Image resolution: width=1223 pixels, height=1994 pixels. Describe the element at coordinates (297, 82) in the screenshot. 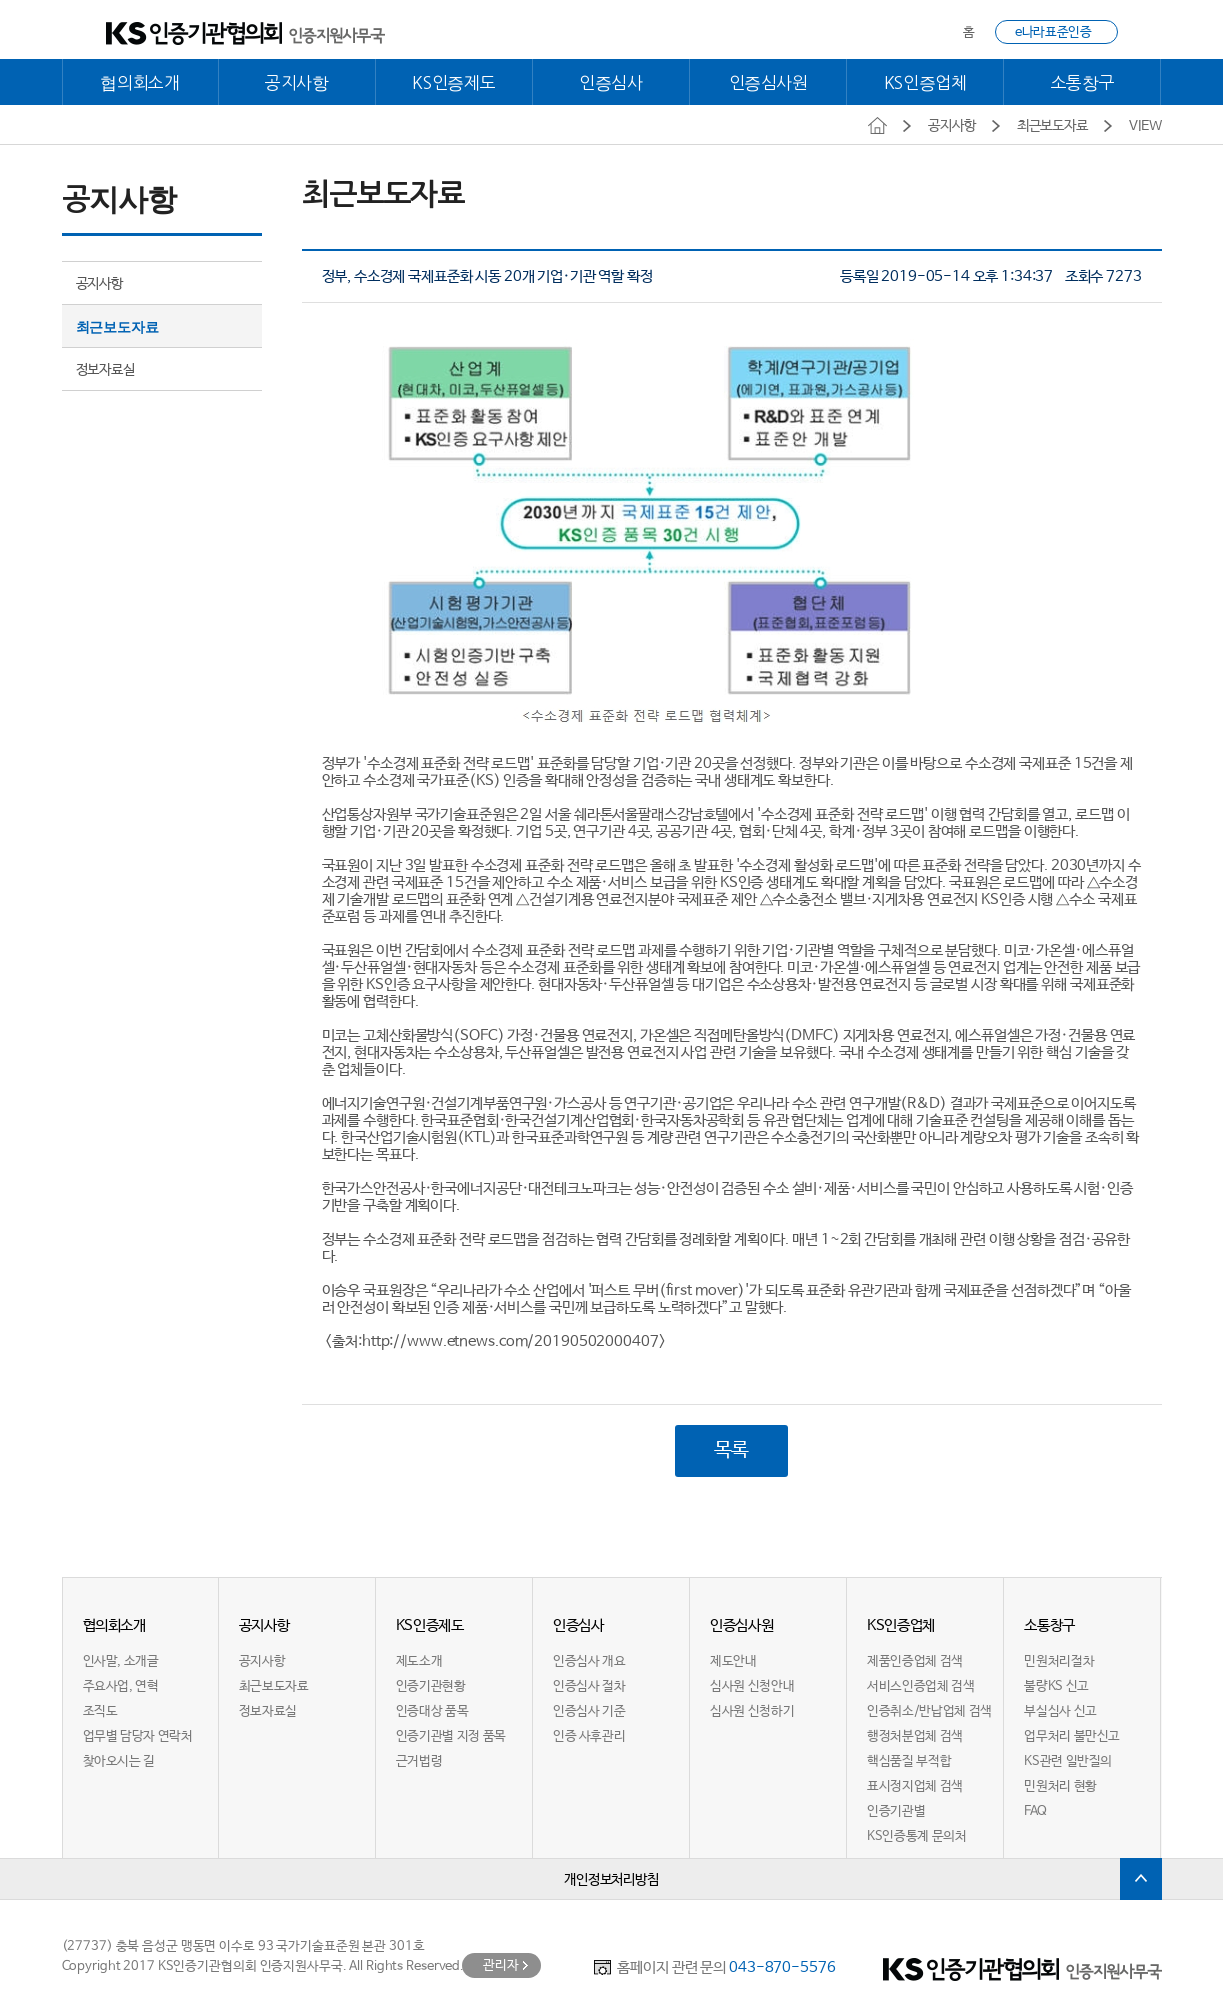

I see `공지사항` at that location.